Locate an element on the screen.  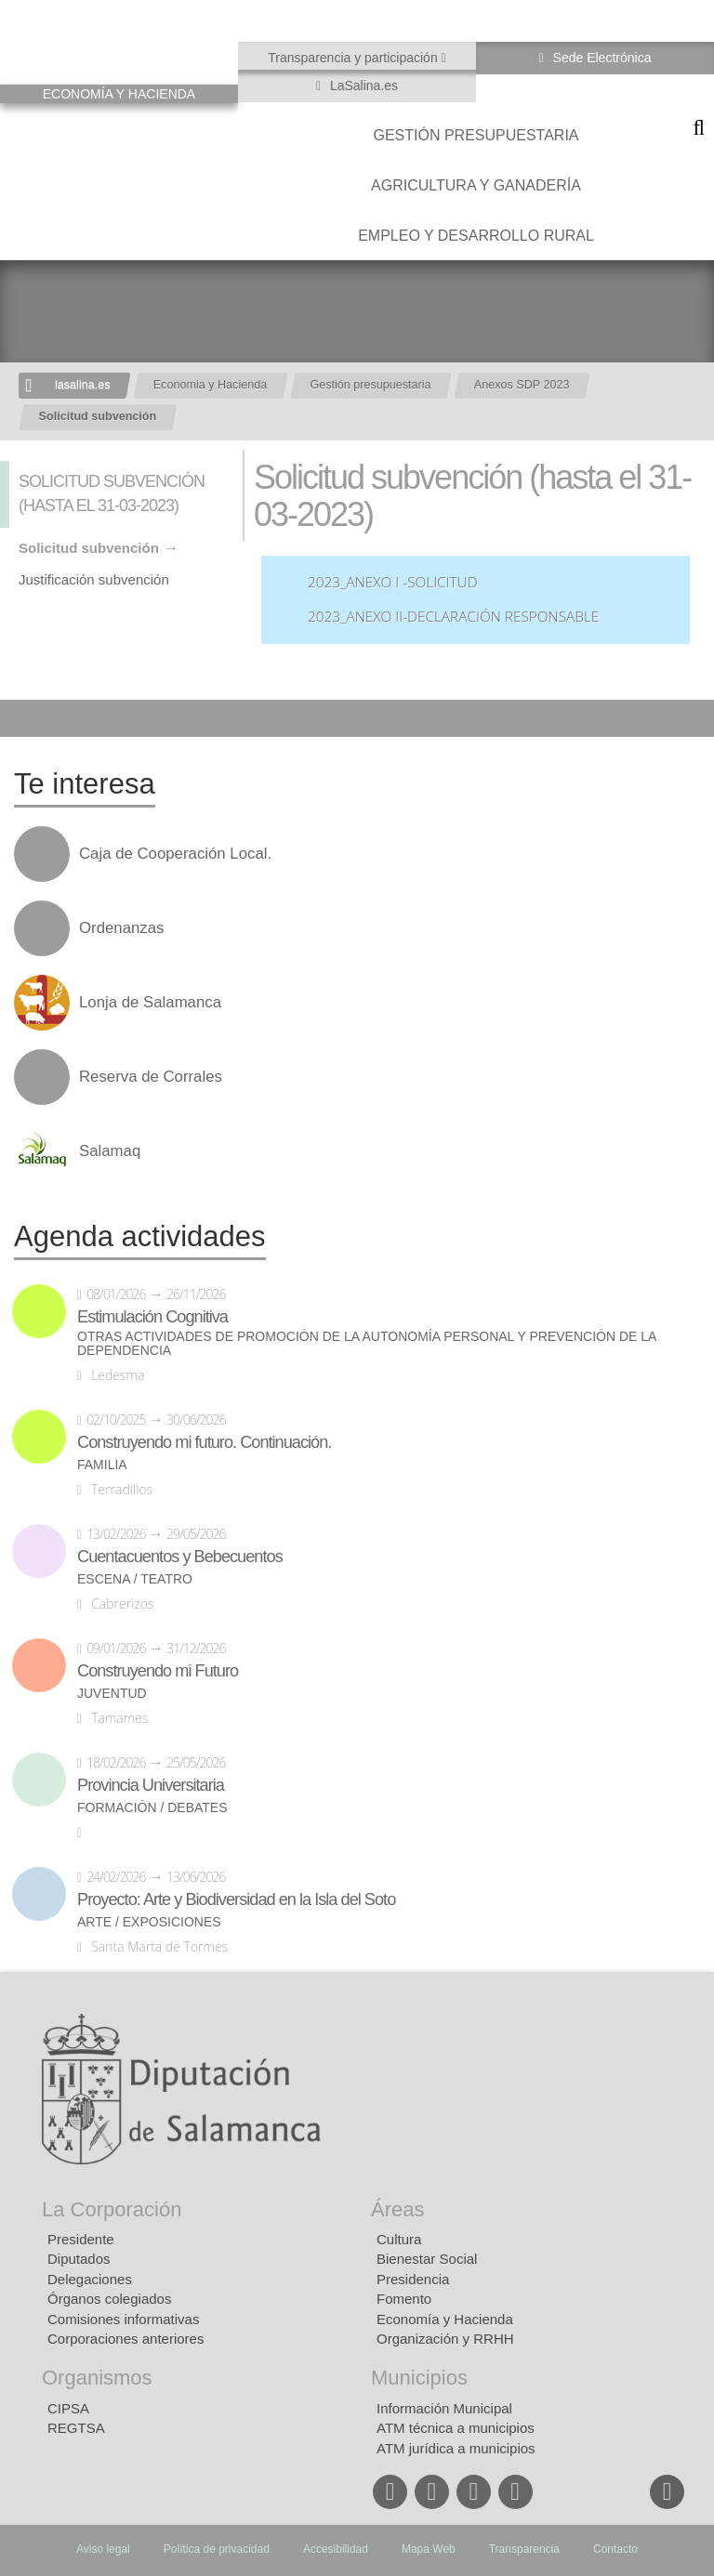
Delegaciones is located at coordinates (89, 2279).